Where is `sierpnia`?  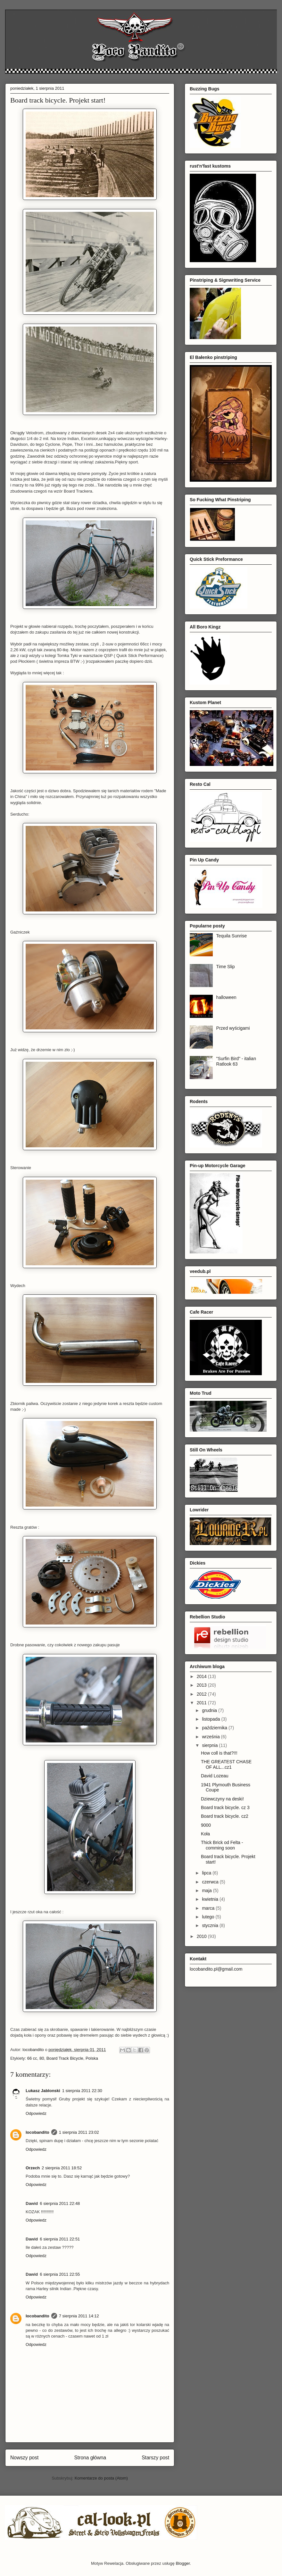
sierpnia is located at coordinates (210, 1745).